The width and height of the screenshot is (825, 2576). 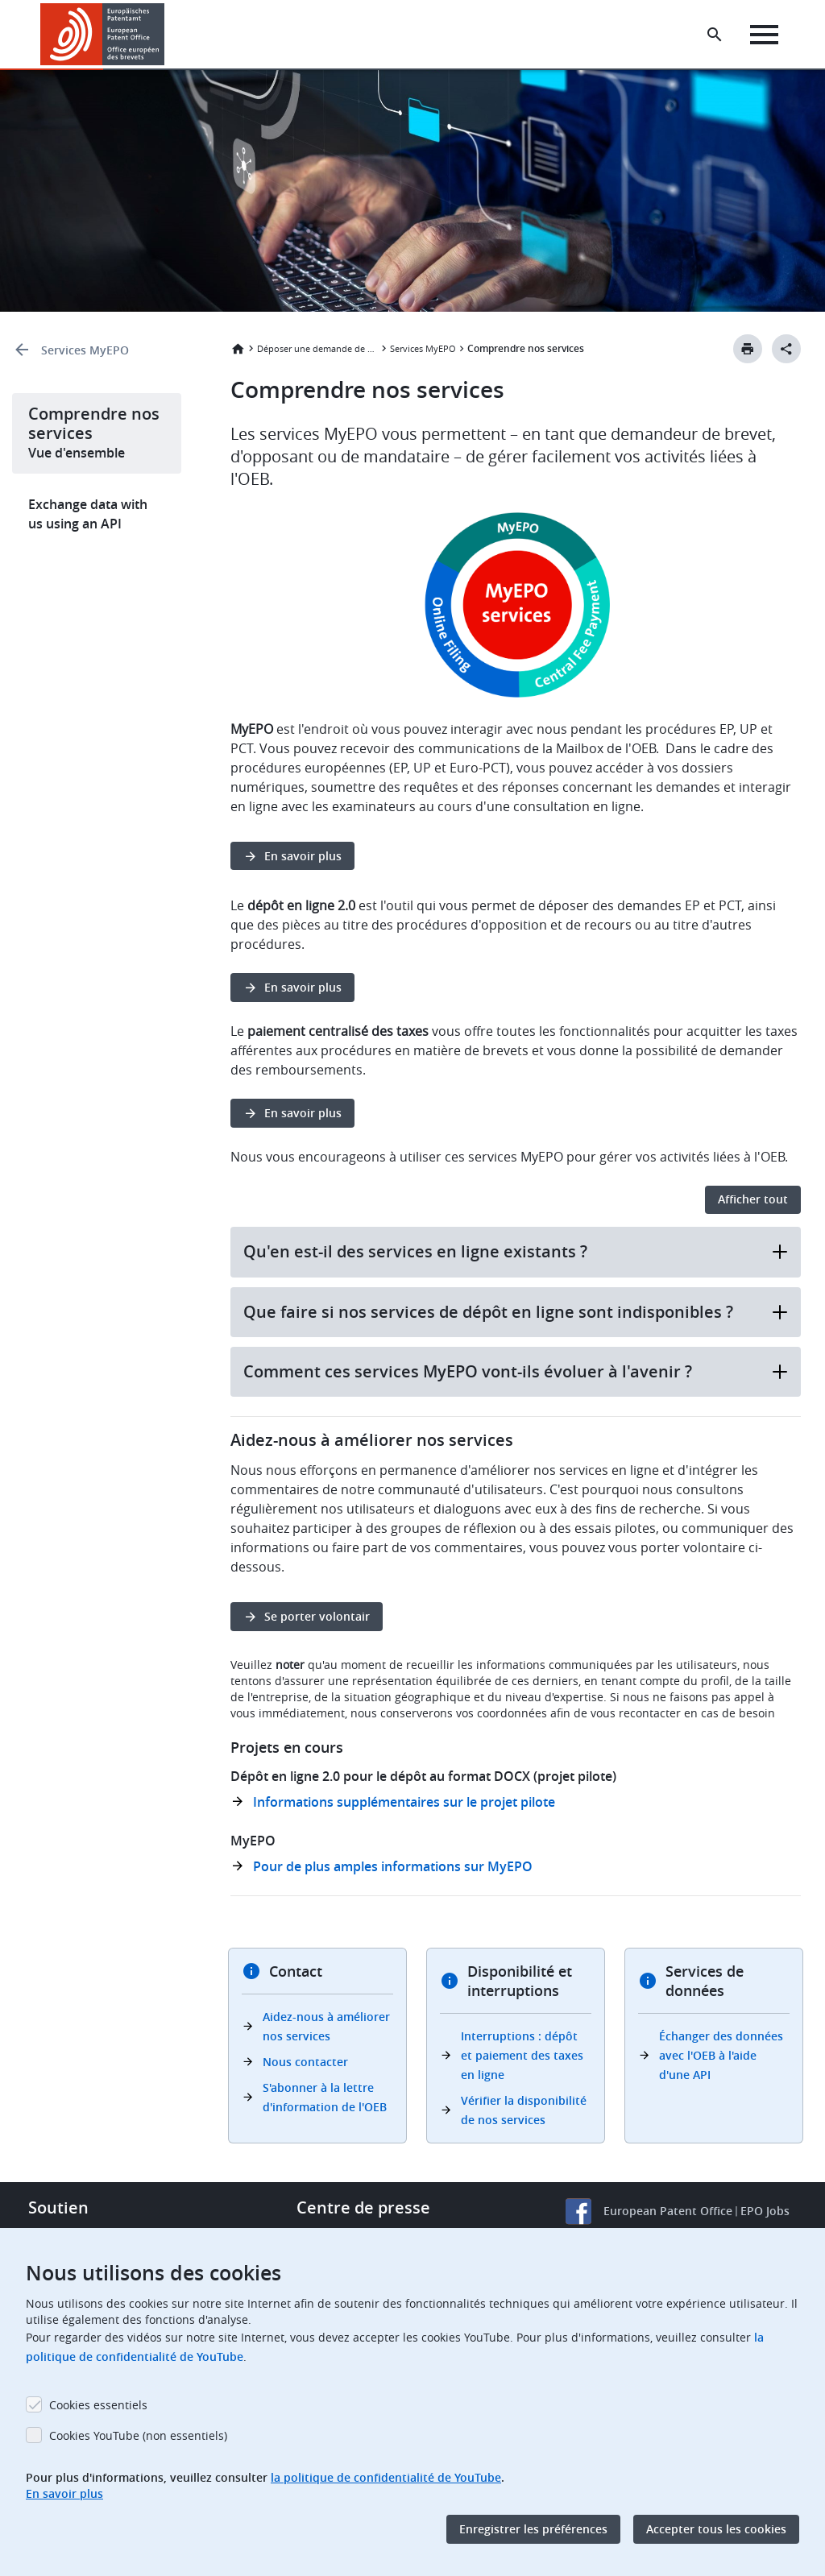 What do you see at coordinates (515, 1251) in the screenshot?
I see `Qu'en est-il des services en ligne existants ?` at bounding box center [515, 1251].